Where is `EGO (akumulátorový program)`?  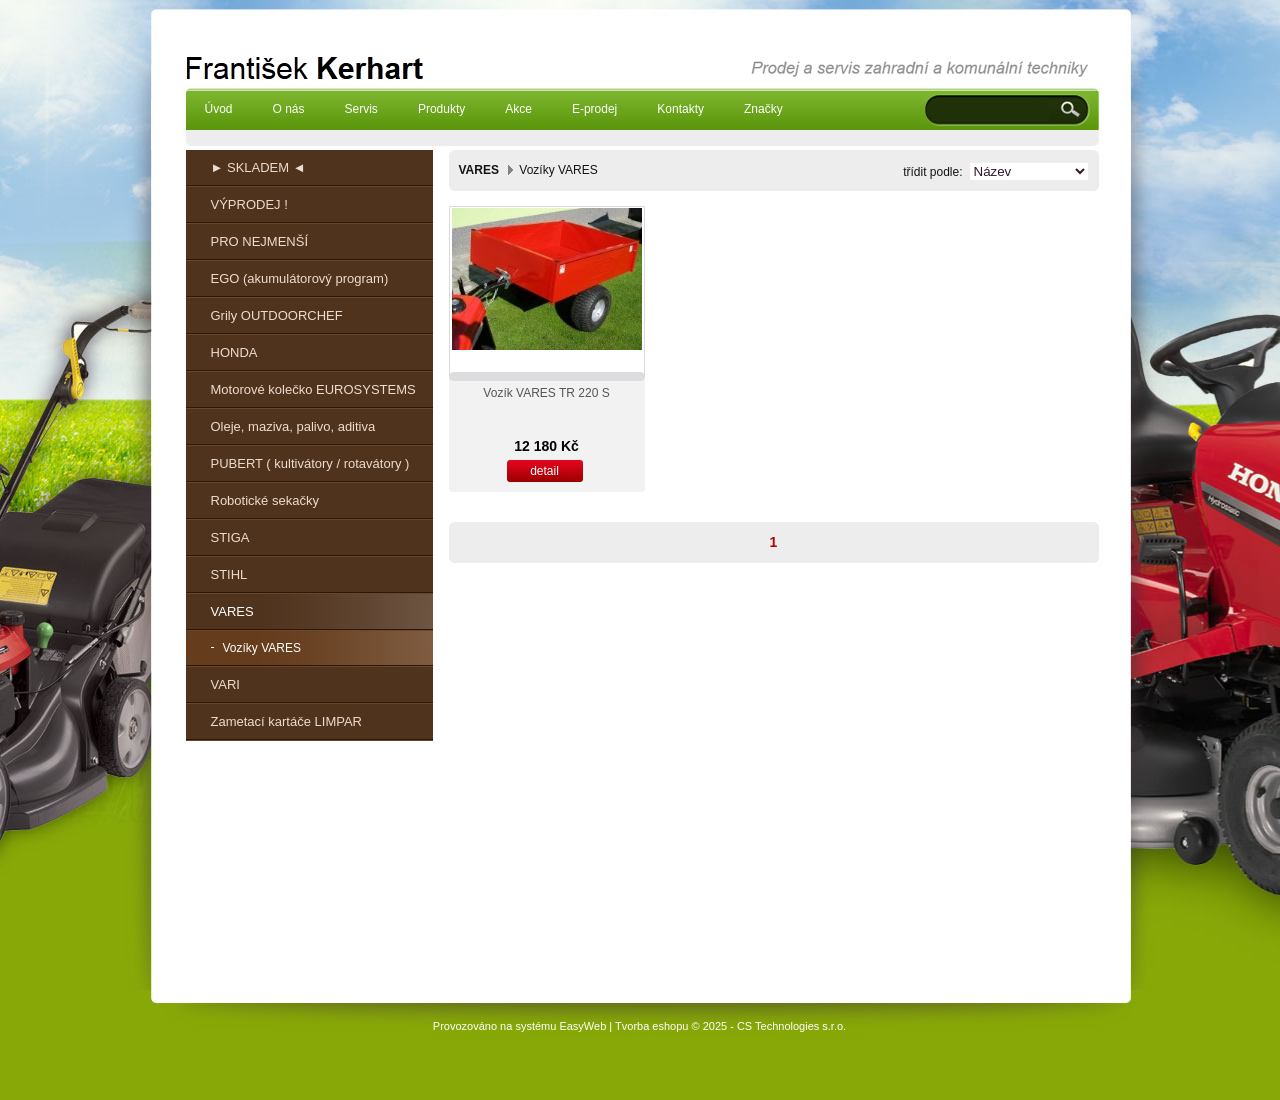 EGO (akumulátorový program) is located at coordinates (300, 278).